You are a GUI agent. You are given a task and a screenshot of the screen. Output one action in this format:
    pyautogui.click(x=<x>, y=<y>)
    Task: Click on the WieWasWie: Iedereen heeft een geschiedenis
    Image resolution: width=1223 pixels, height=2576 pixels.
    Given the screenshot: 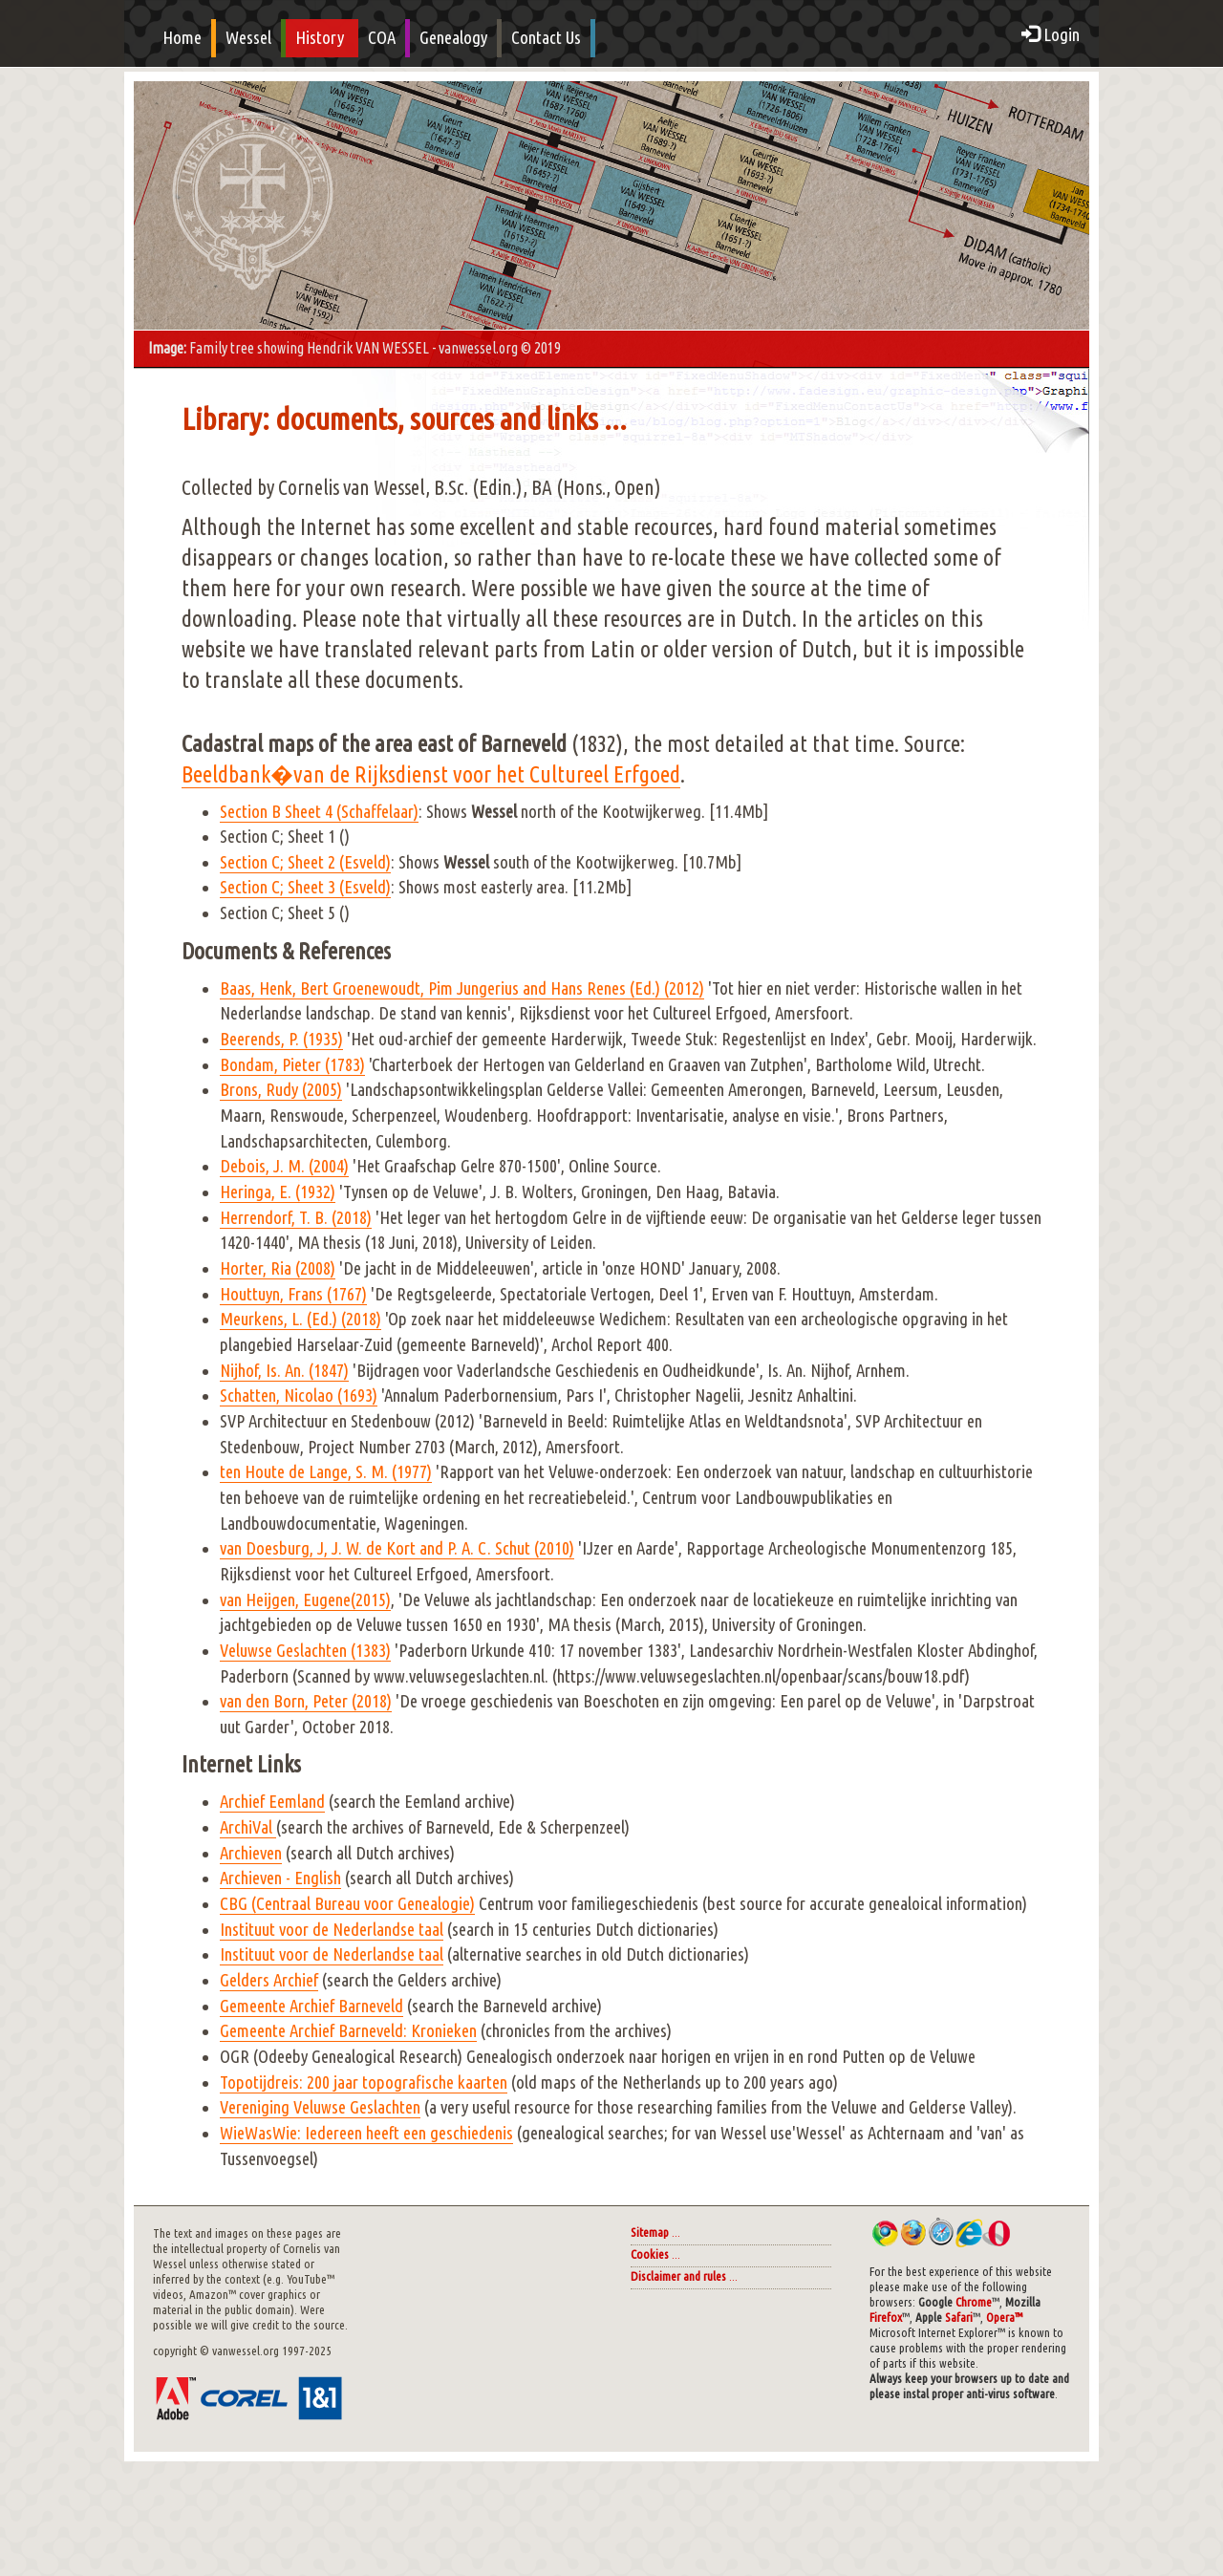 What is the action you would take?
    pyautogui.click(x=366, y=2133)
    